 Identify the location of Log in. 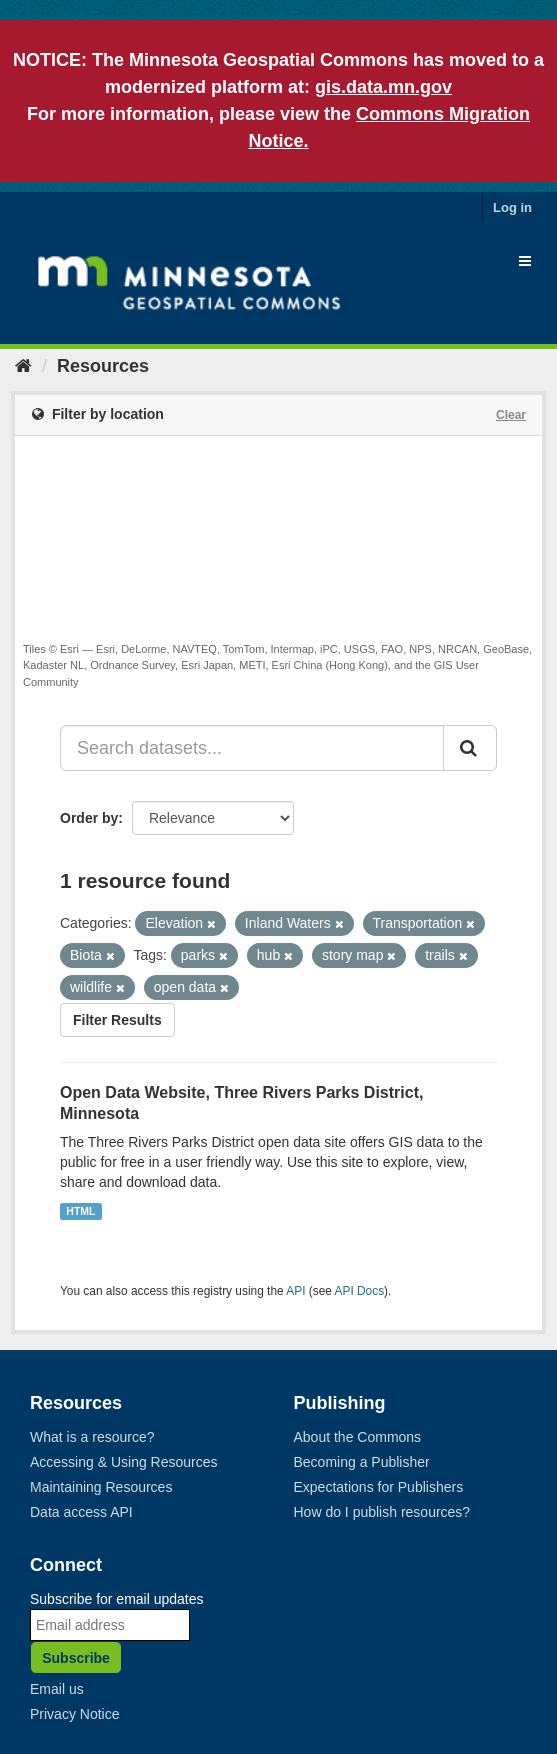
(512, 207).